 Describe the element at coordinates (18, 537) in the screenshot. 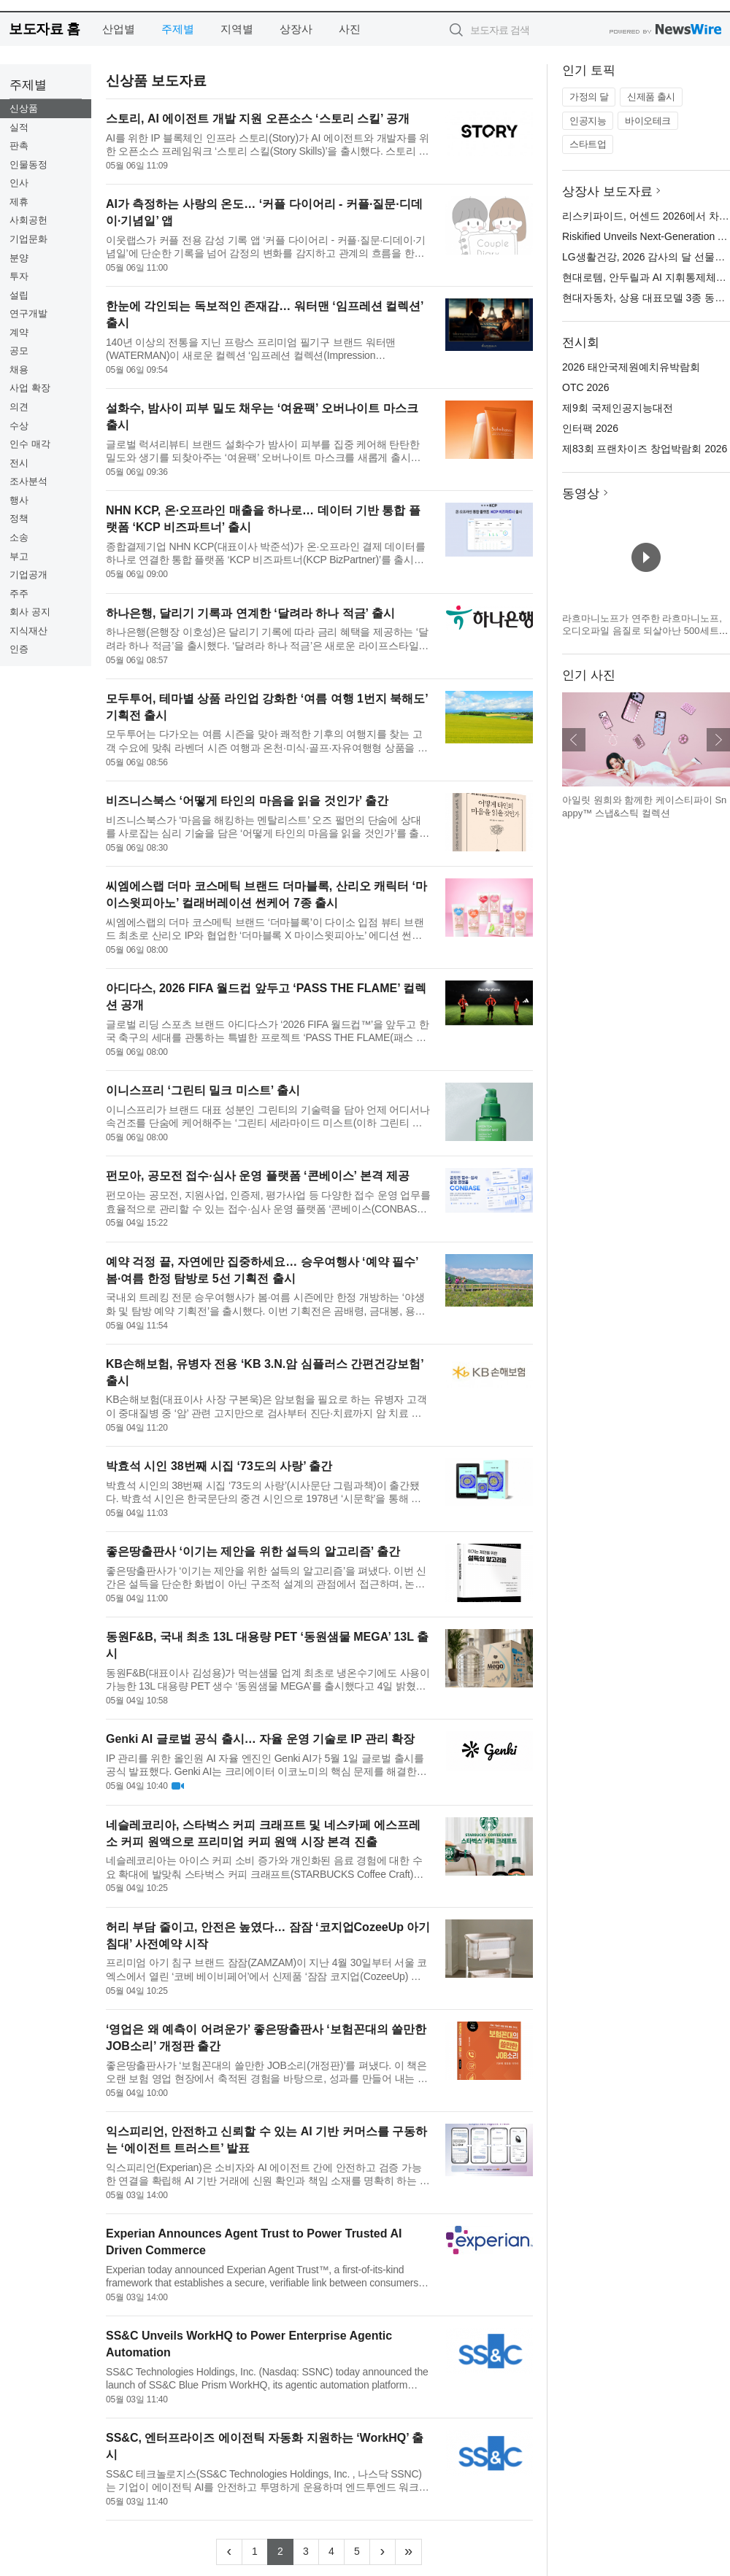

I see `소송` at that location.